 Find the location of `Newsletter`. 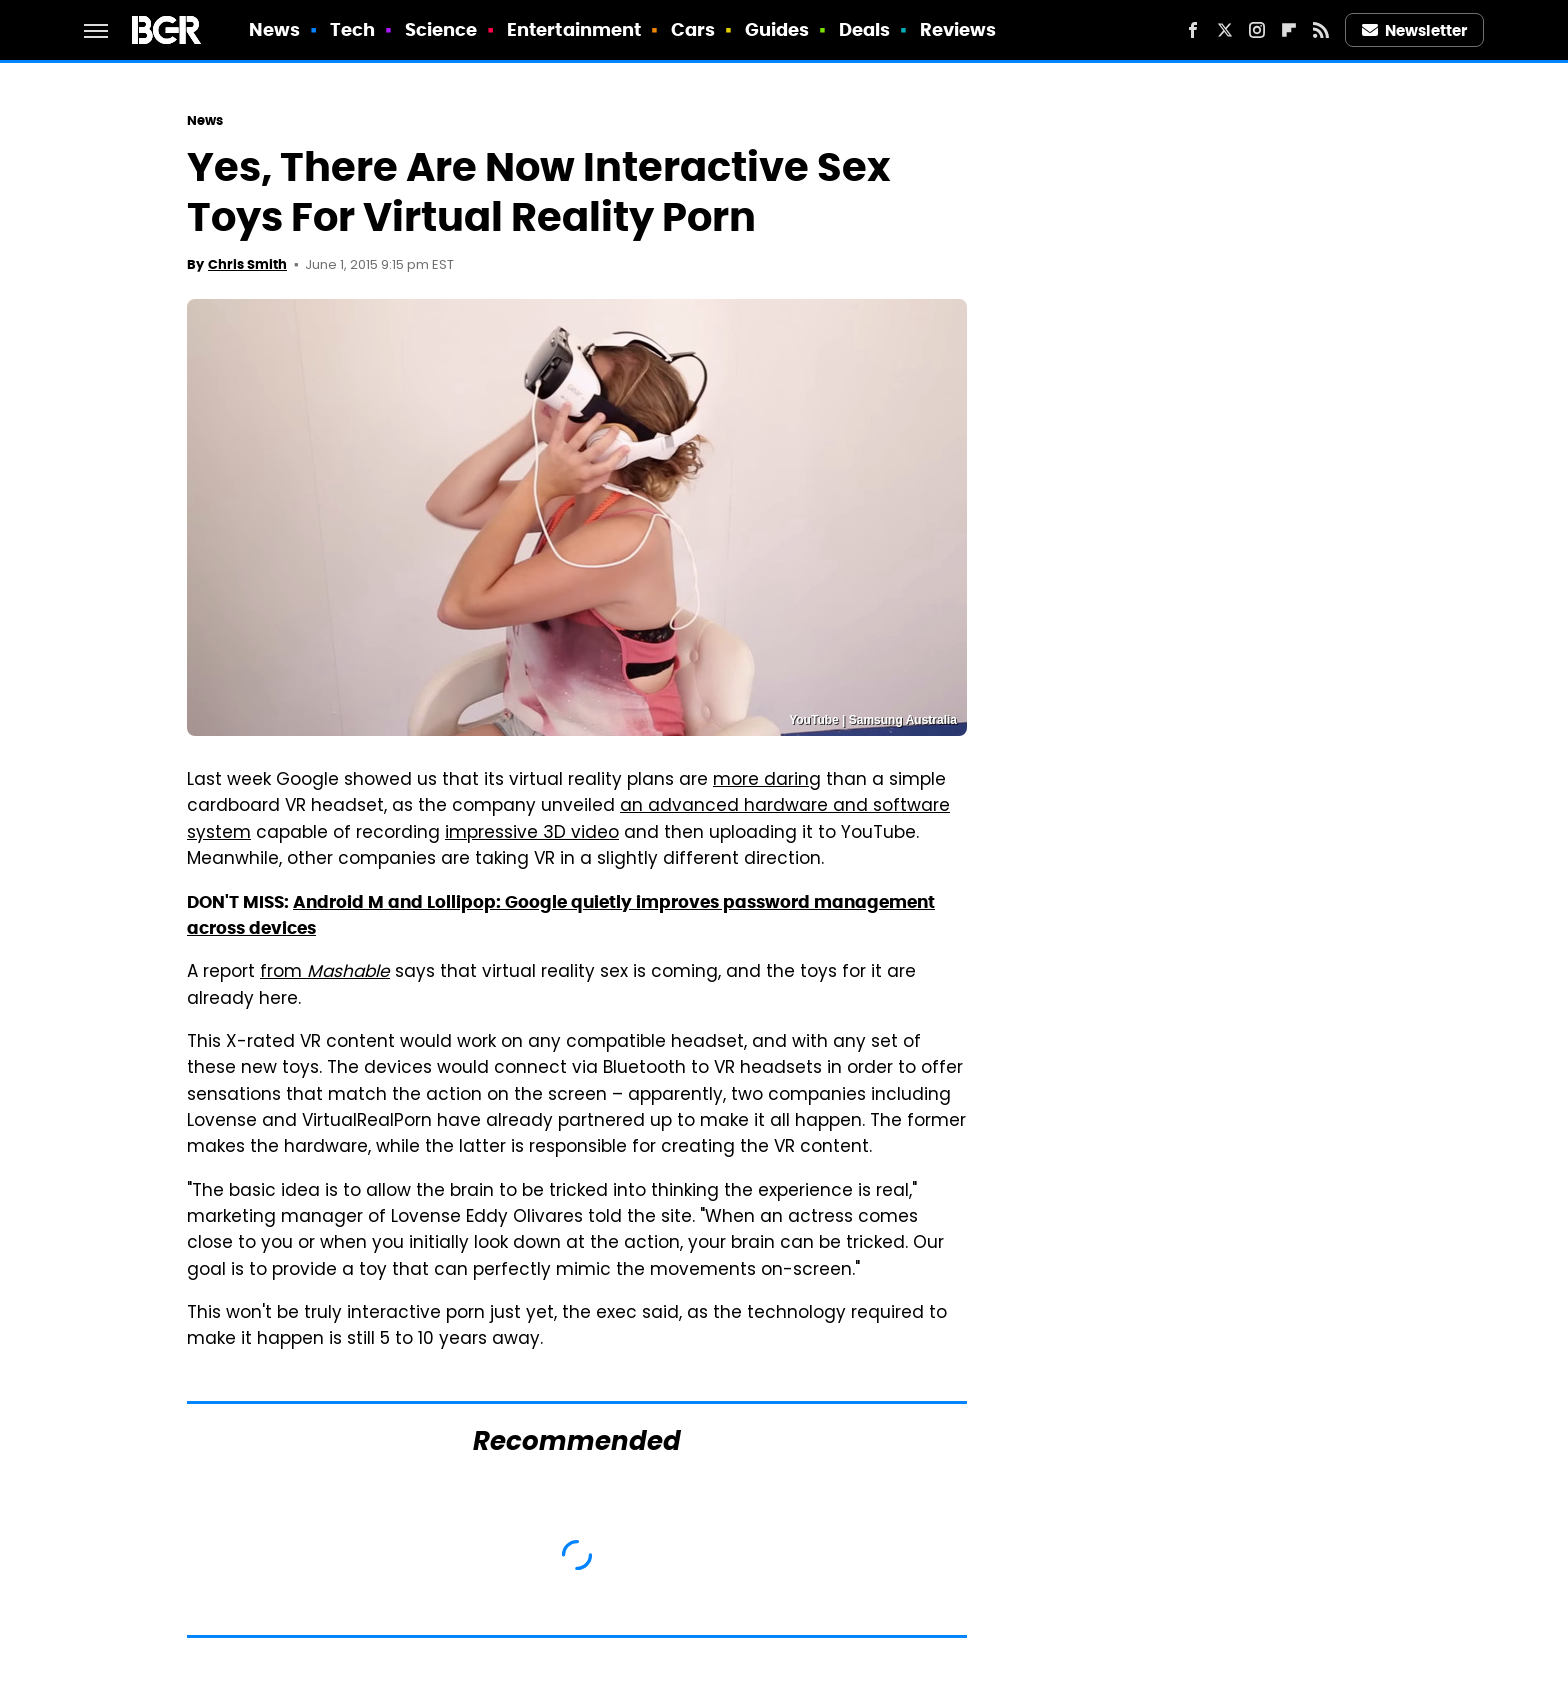

Newsletter is located at coordinates (1415, 30).